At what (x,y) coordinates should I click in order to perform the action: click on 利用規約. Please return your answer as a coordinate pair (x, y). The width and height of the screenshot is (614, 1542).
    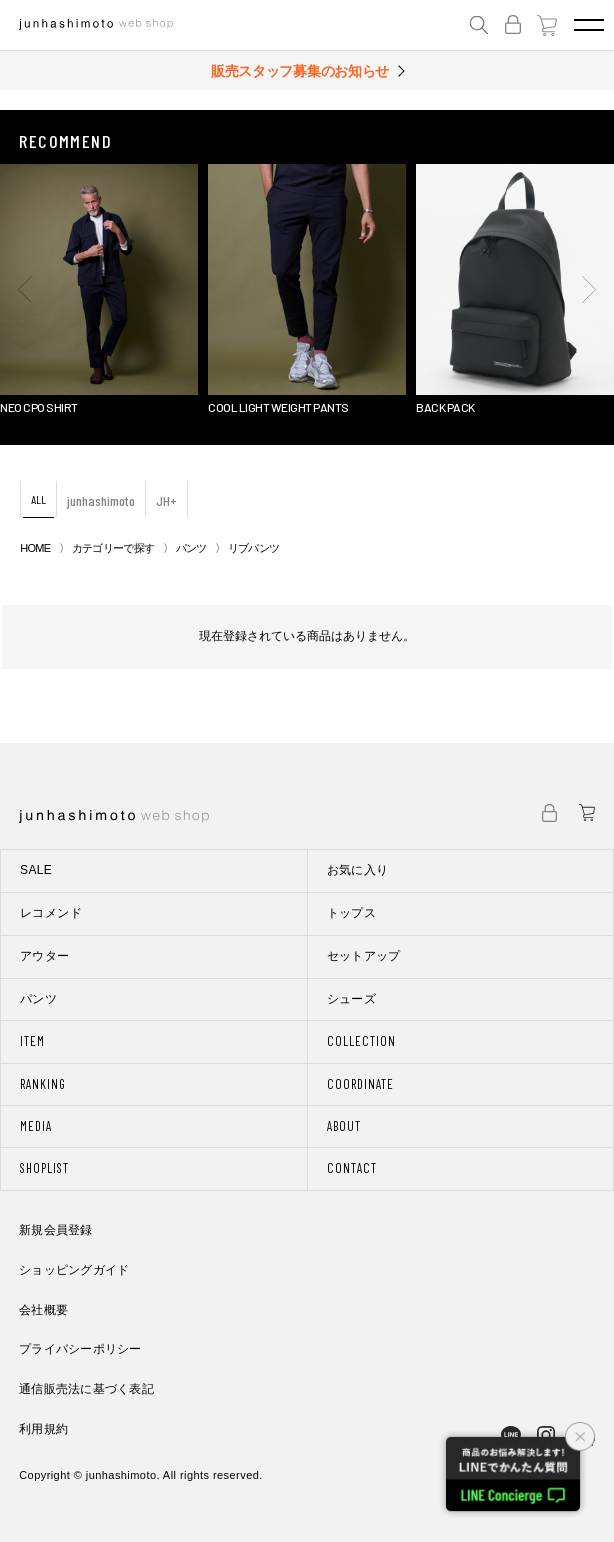
    Looking at the image, I should click on (43, 1429).